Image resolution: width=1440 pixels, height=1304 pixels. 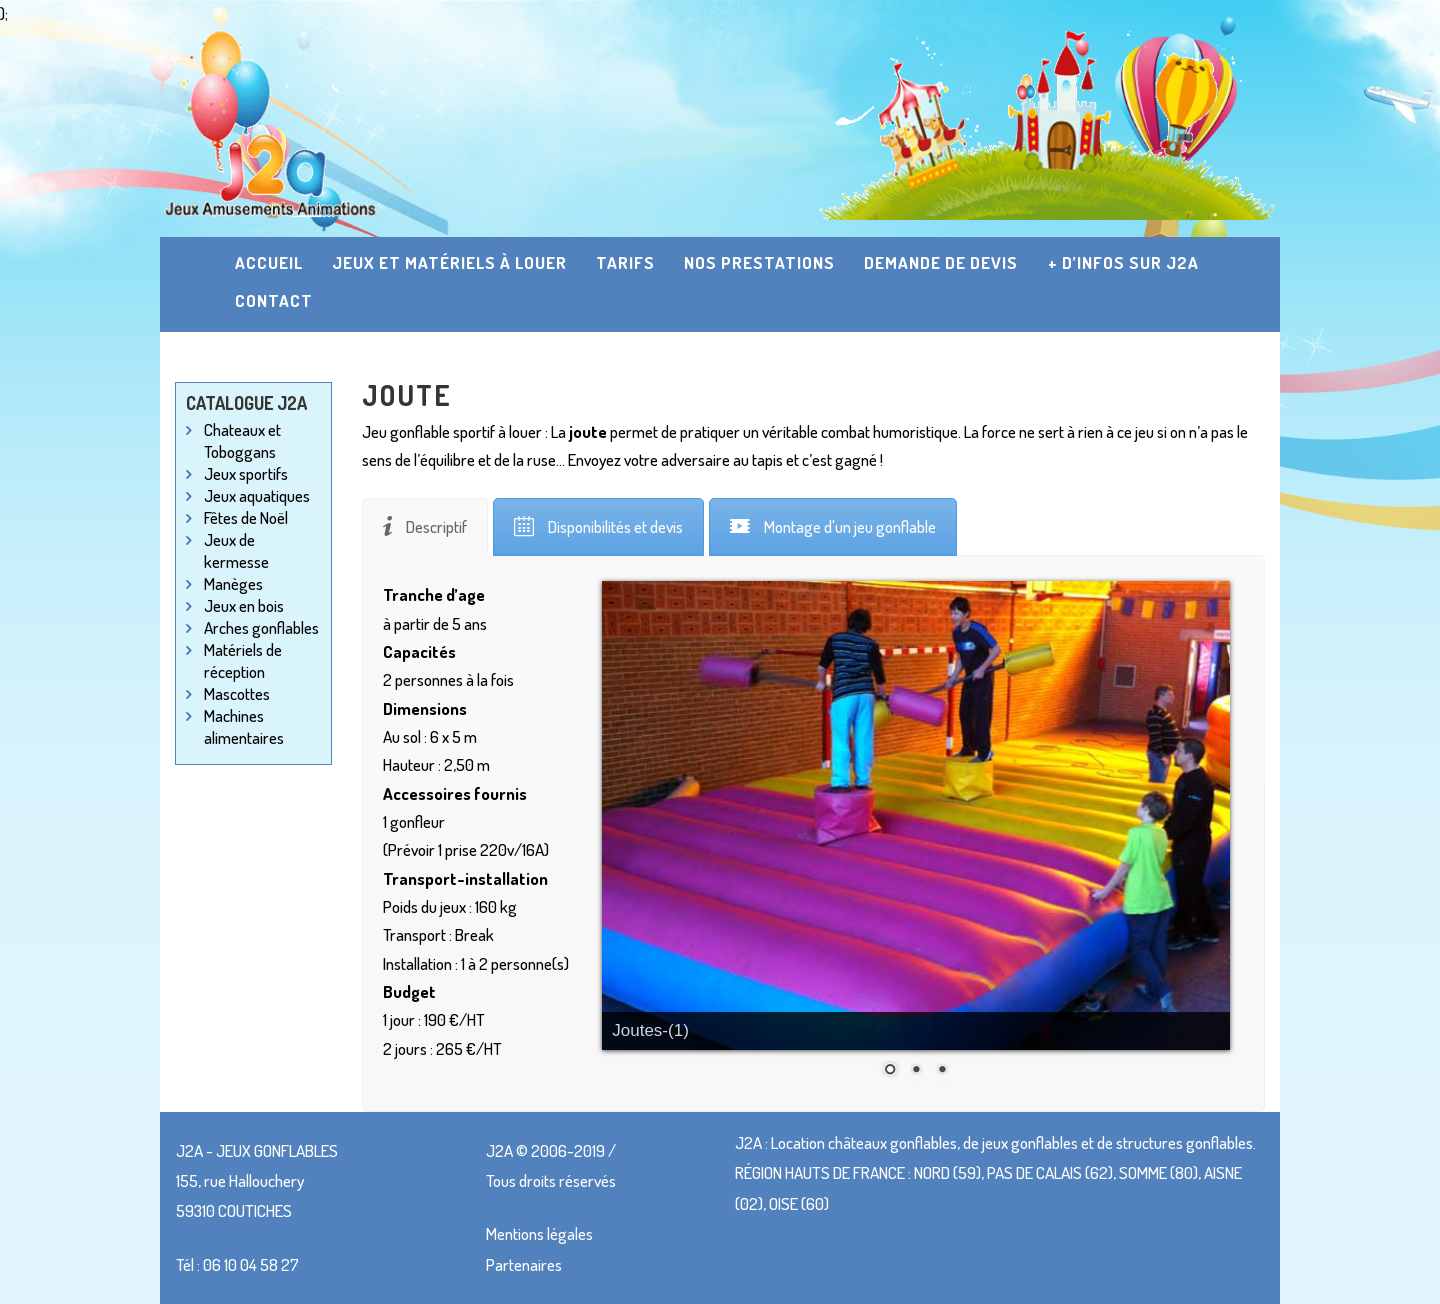 I want to click on Jeux sportifs, so click(x=246, y=473).